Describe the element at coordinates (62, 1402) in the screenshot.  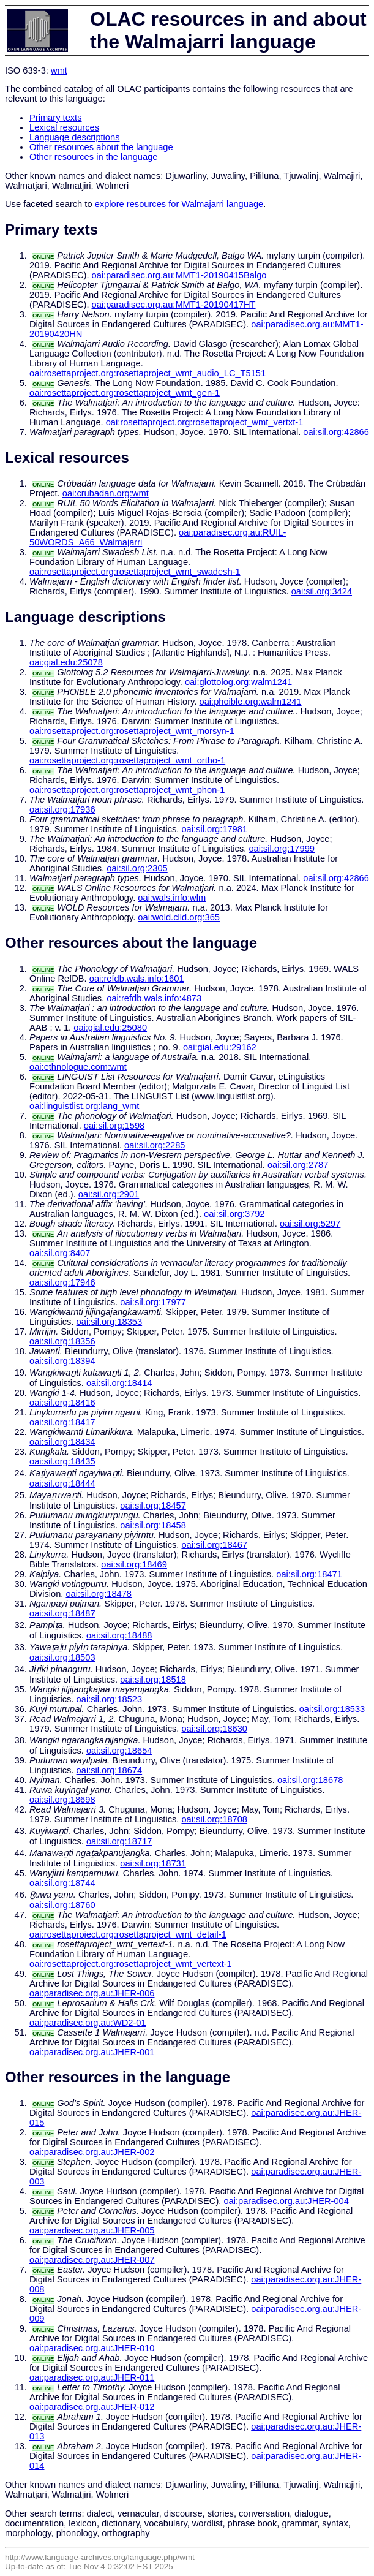
I see `oai:sil.org:18416` at that location.